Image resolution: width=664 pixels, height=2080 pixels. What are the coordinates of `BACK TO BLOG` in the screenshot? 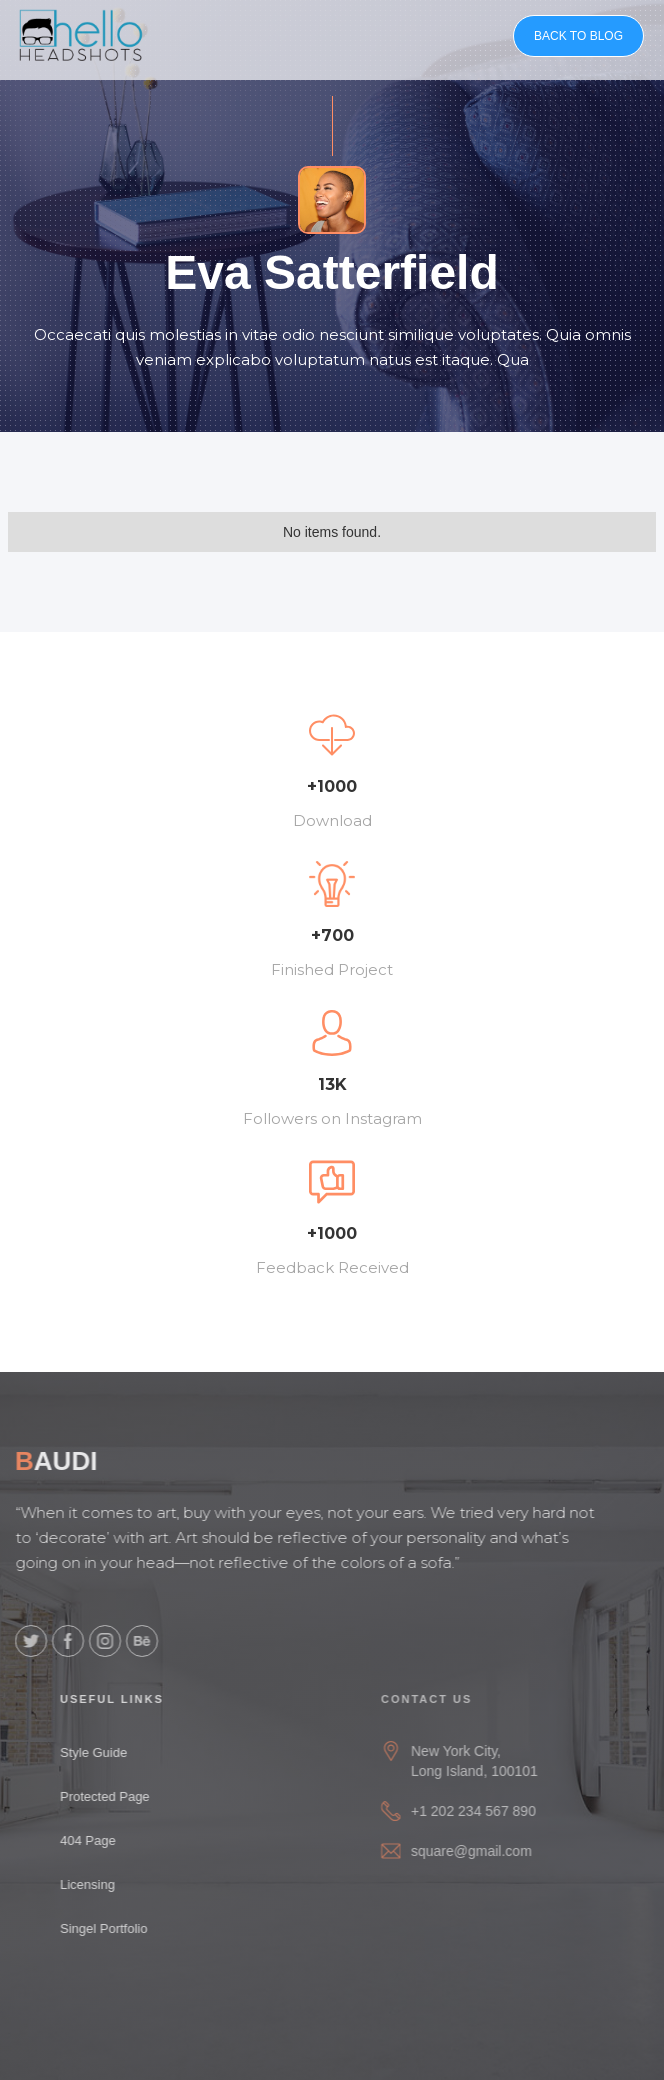 It's located at (578, 36).